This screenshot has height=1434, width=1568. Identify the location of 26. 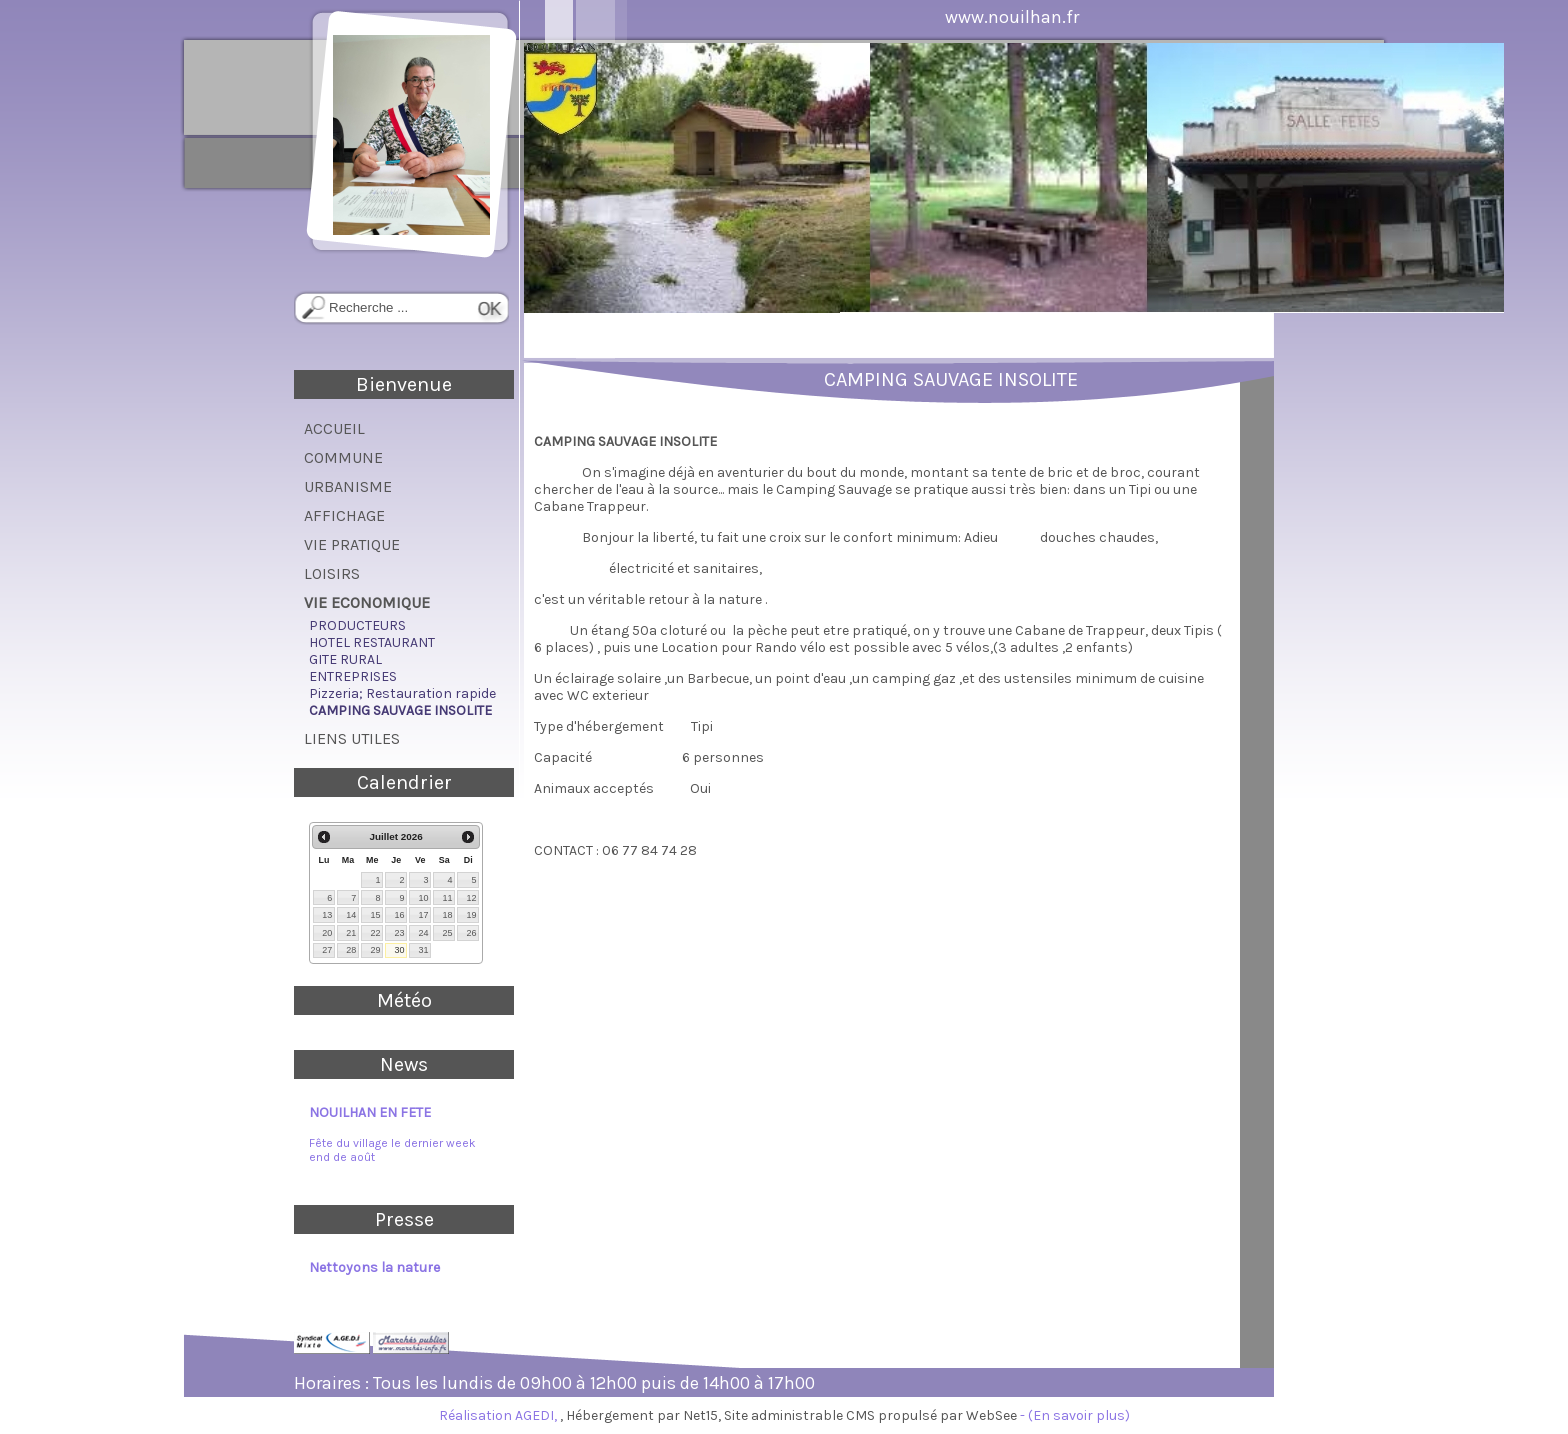
(471, 933).